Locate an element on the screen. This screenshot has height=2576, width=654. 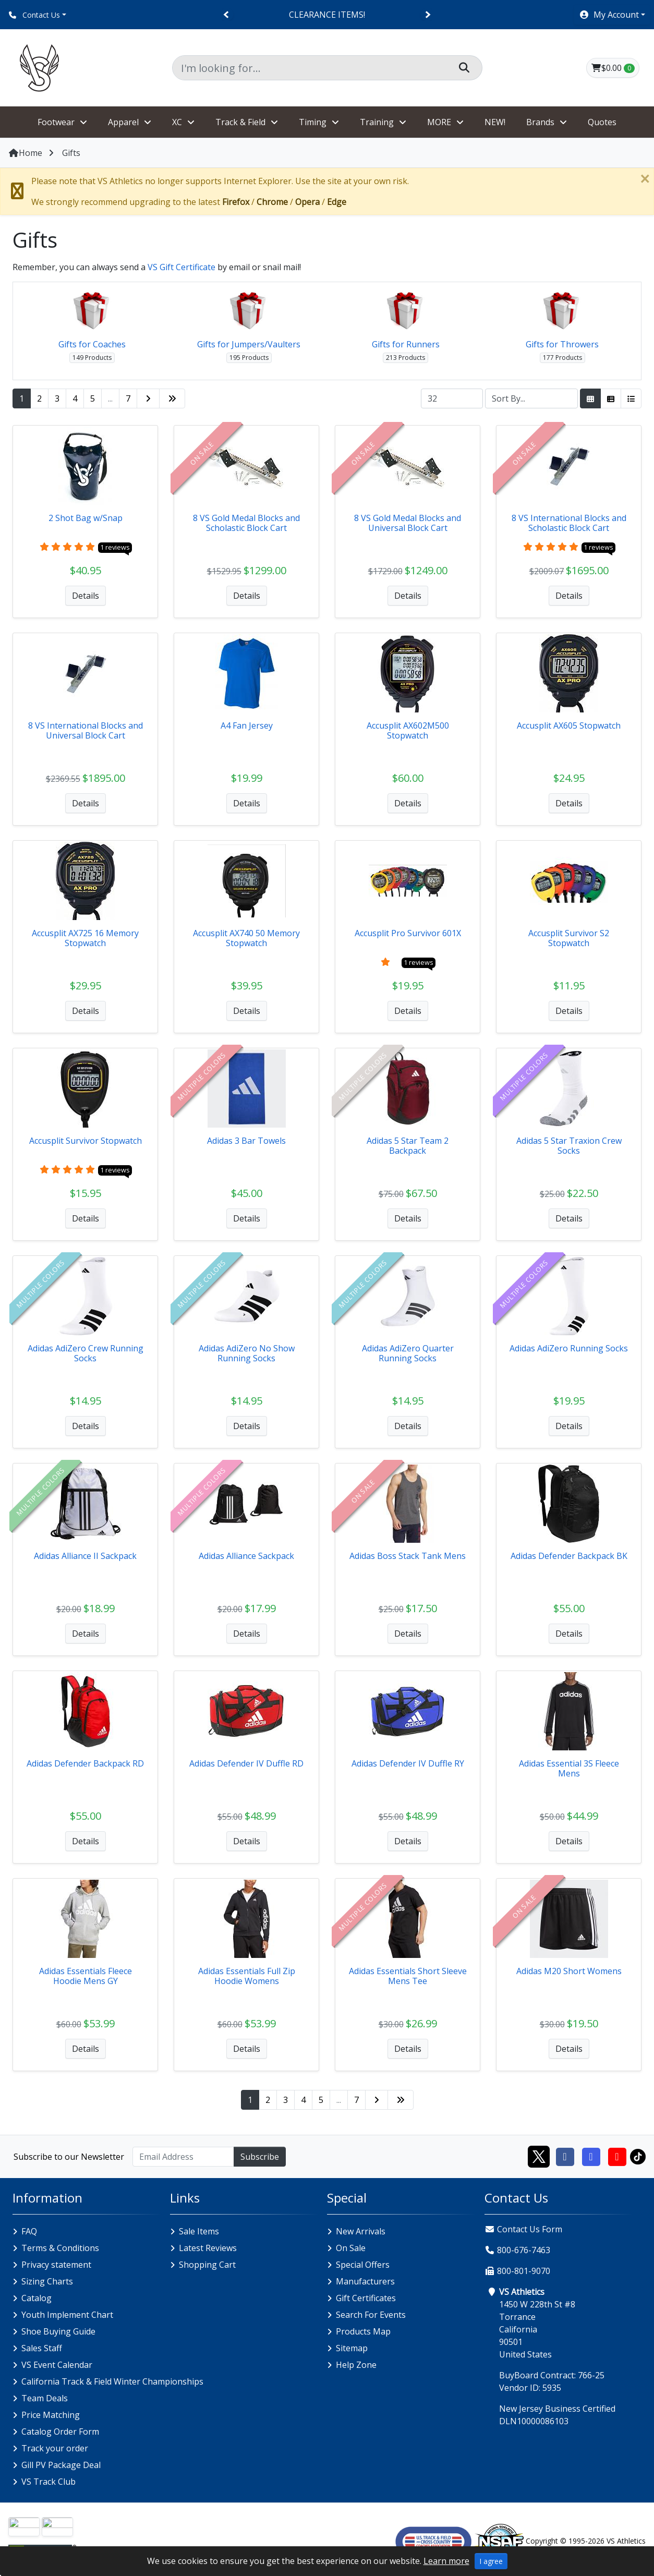
Adidas AdiZero Quarter Running Socks is located at coordinates (408, 1353).